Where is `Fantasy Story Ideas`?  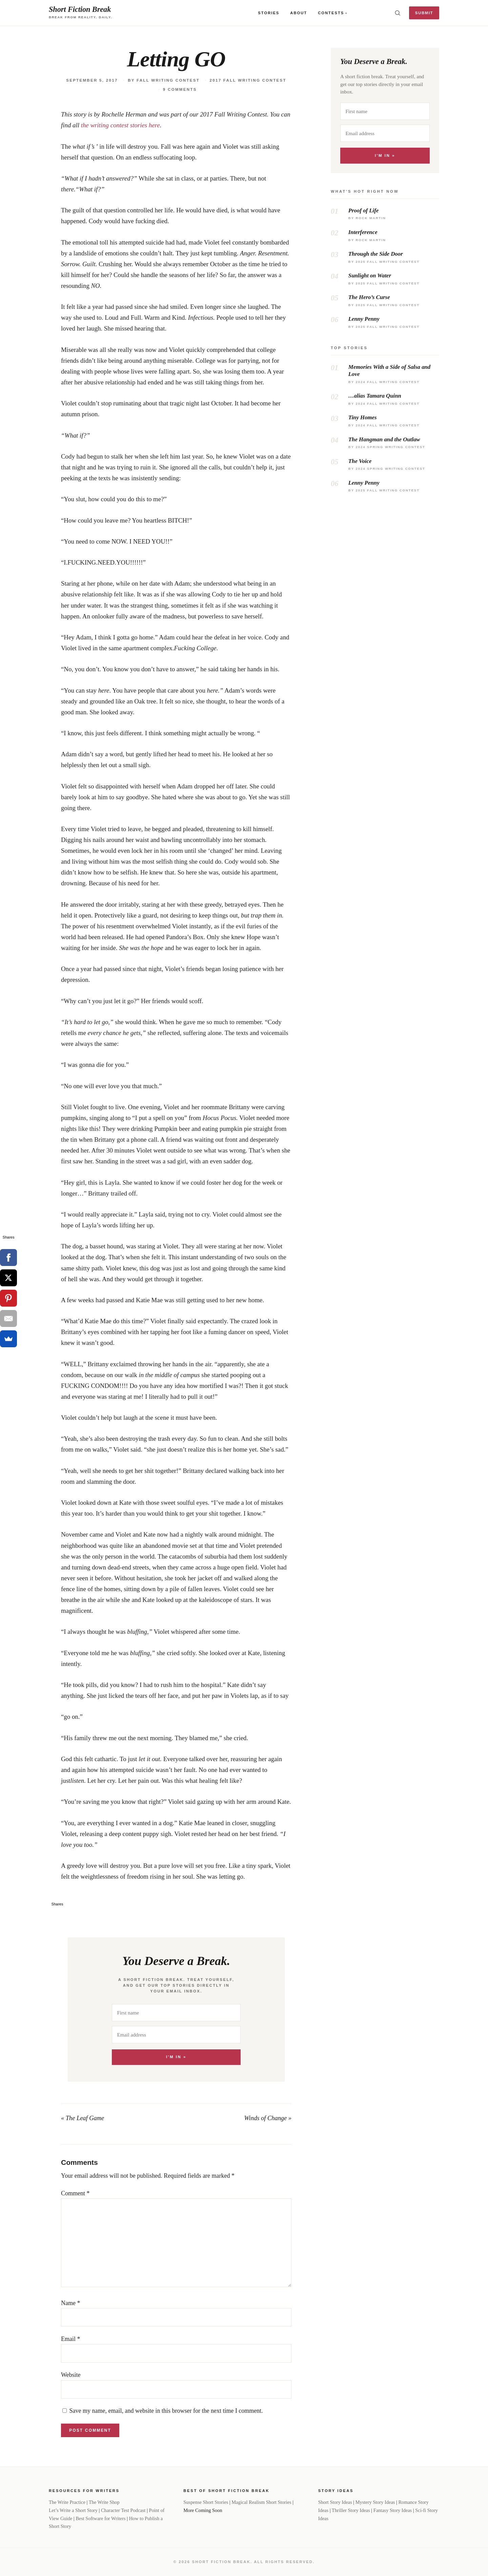
Fantasy Story Ideas is located at coordinates (392, 2510).